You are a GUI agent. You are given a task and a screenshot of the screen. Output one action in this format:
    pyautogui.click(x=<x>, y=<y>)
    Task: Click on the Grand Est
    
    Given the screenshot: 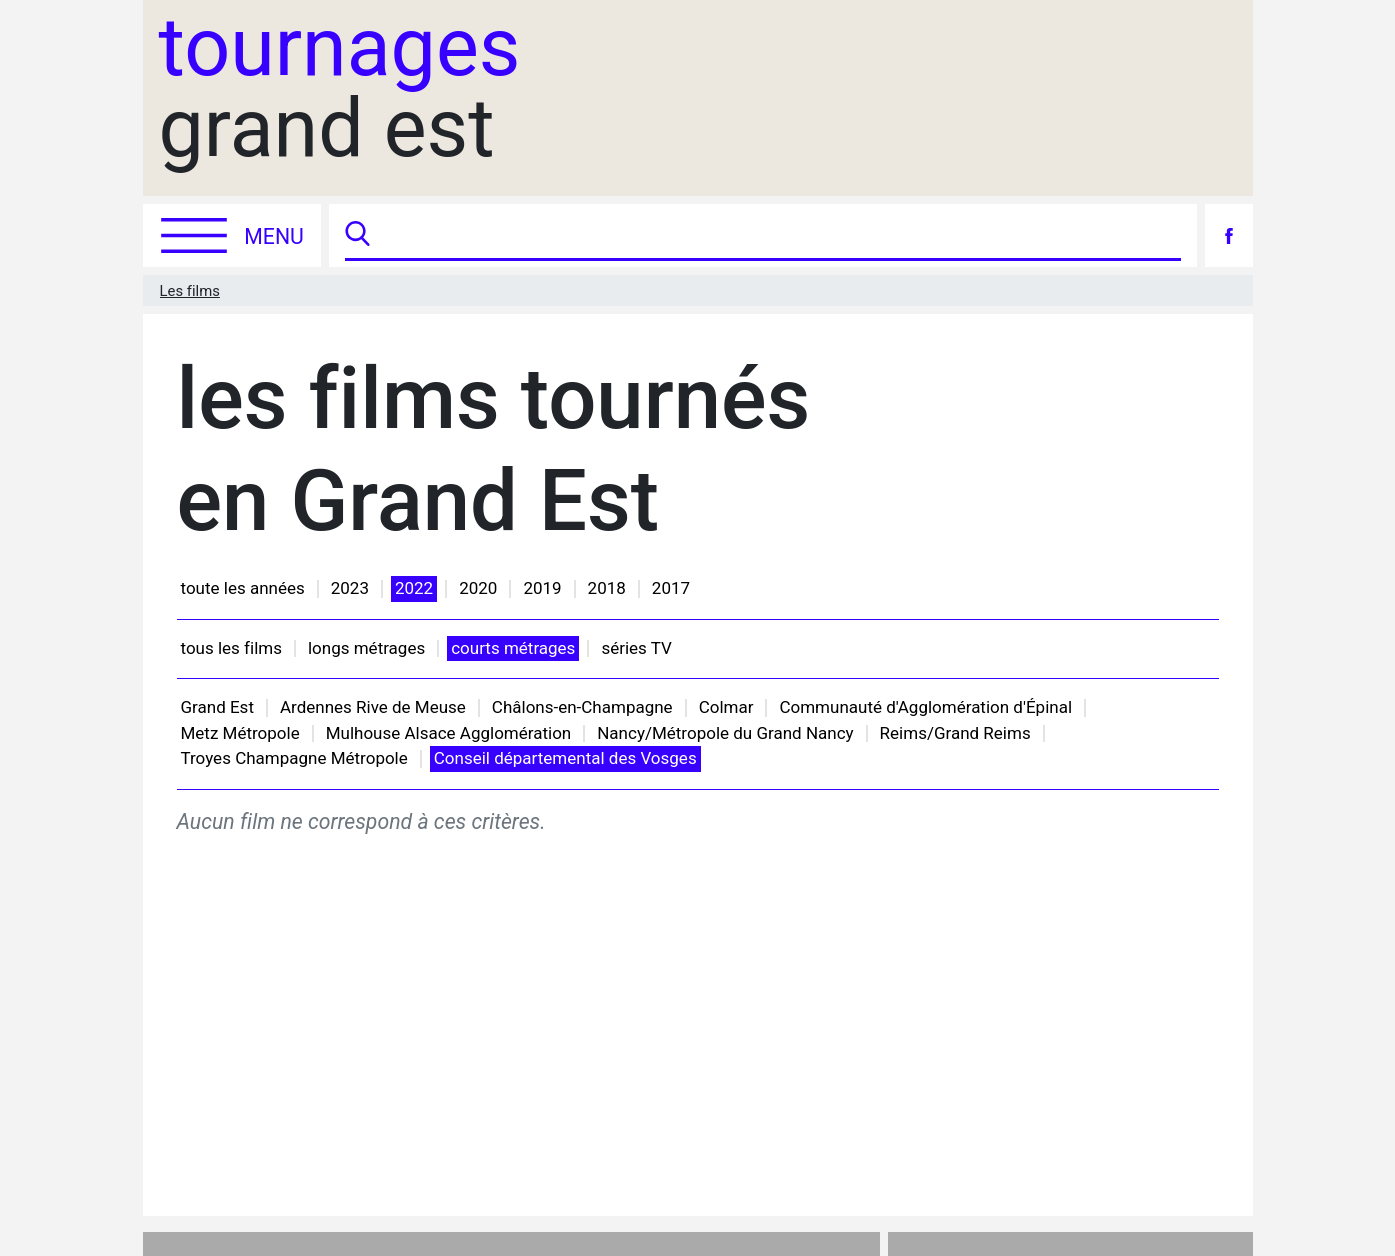 What is the action you would take?
    pyautogui.click(x=217, y=707)
    